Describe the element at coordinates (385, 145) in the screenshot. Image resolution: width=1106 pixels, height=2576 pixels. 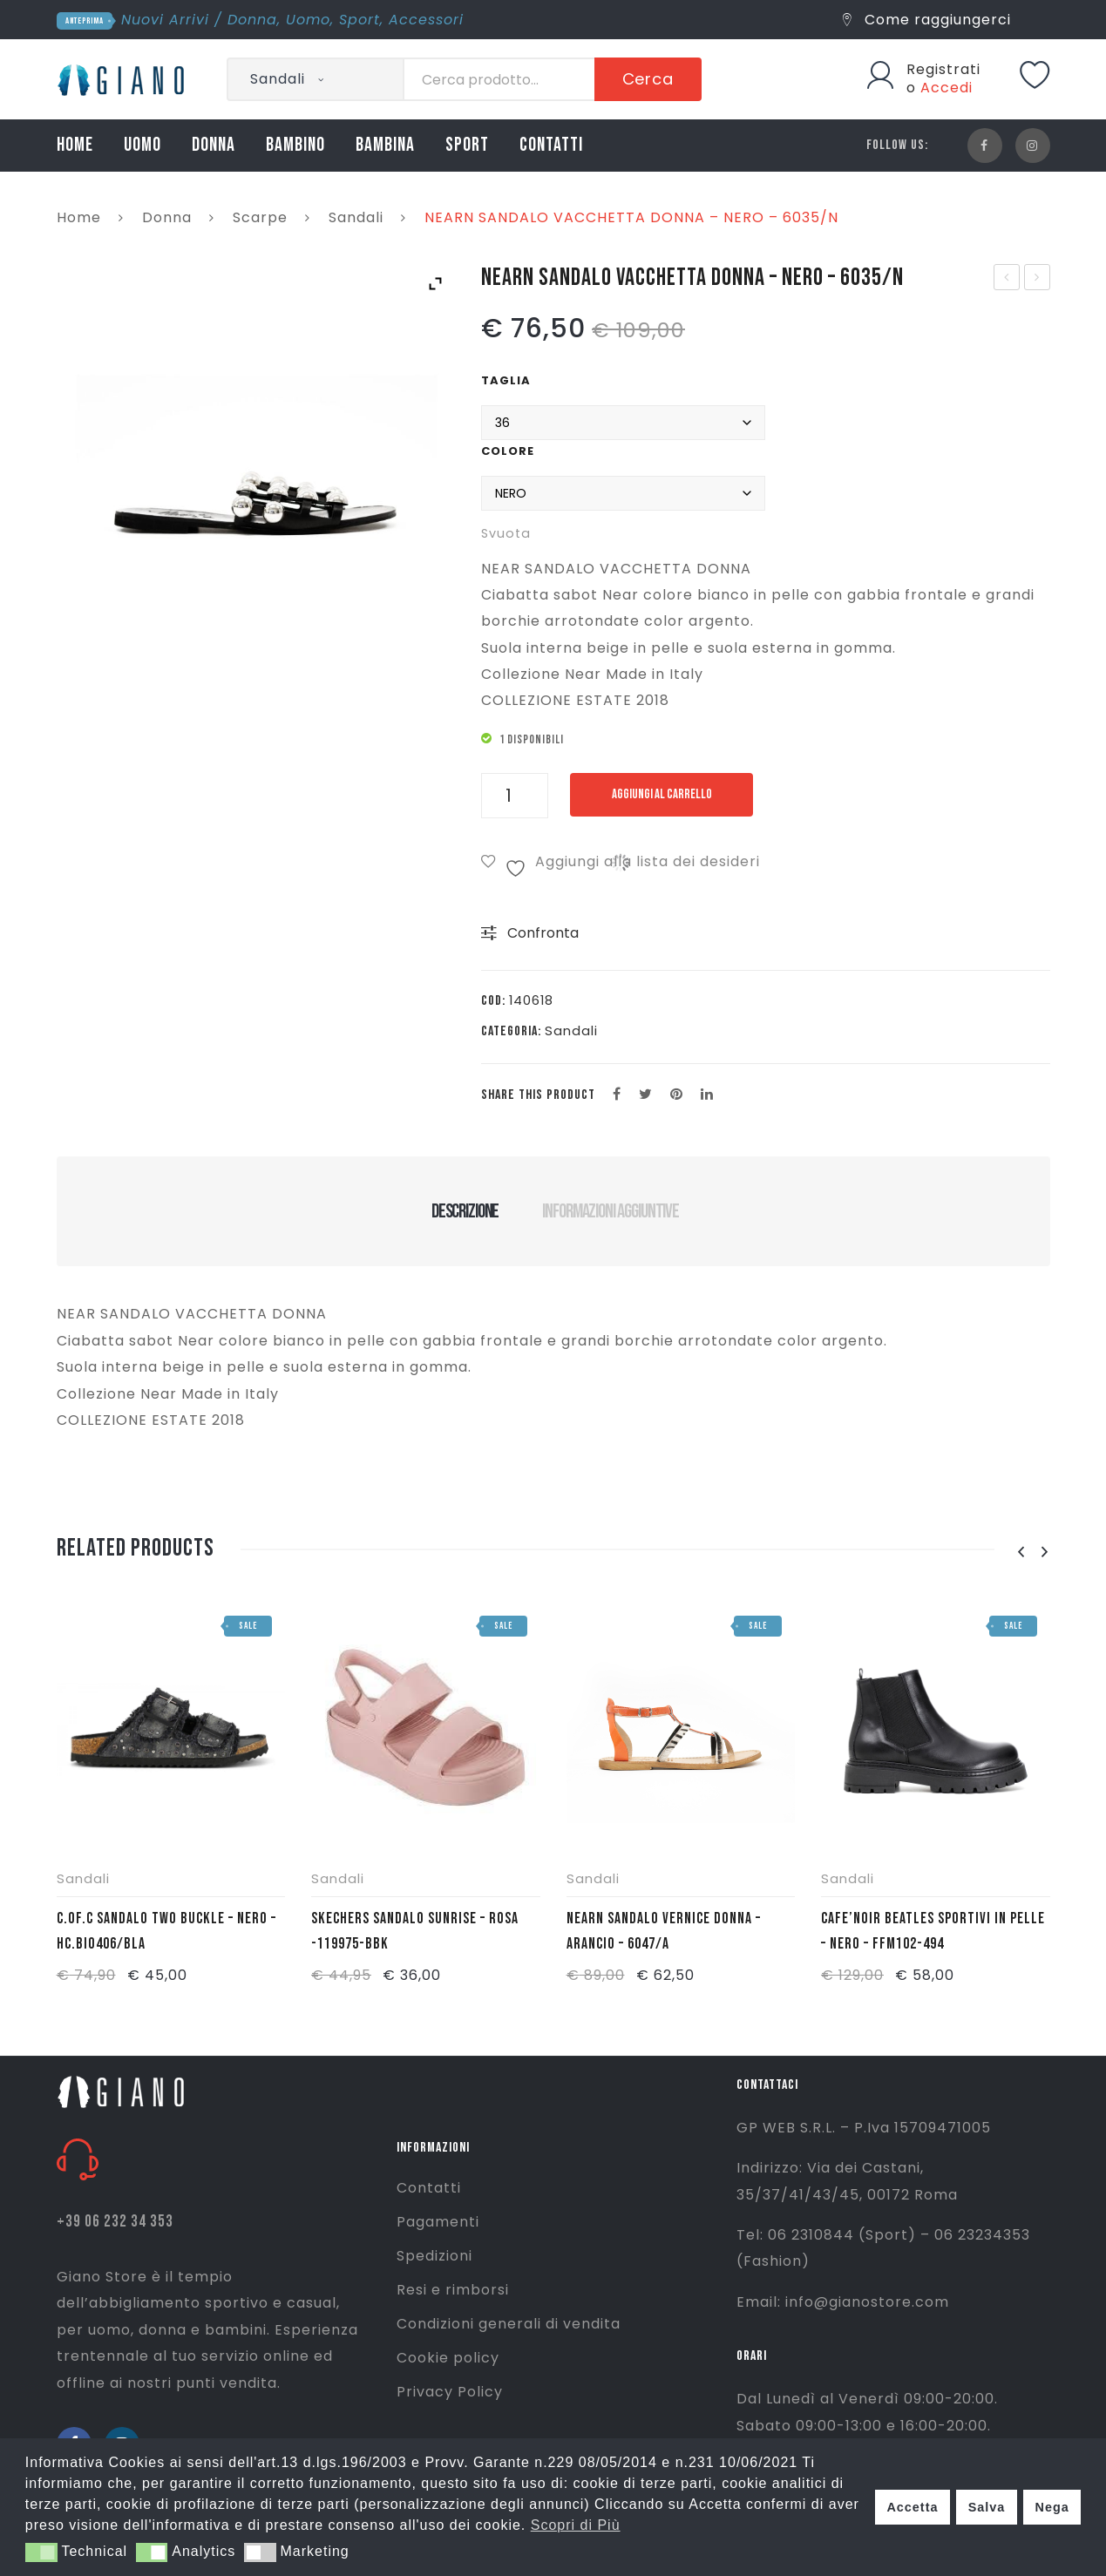
I see `BAMBINA` at that location.